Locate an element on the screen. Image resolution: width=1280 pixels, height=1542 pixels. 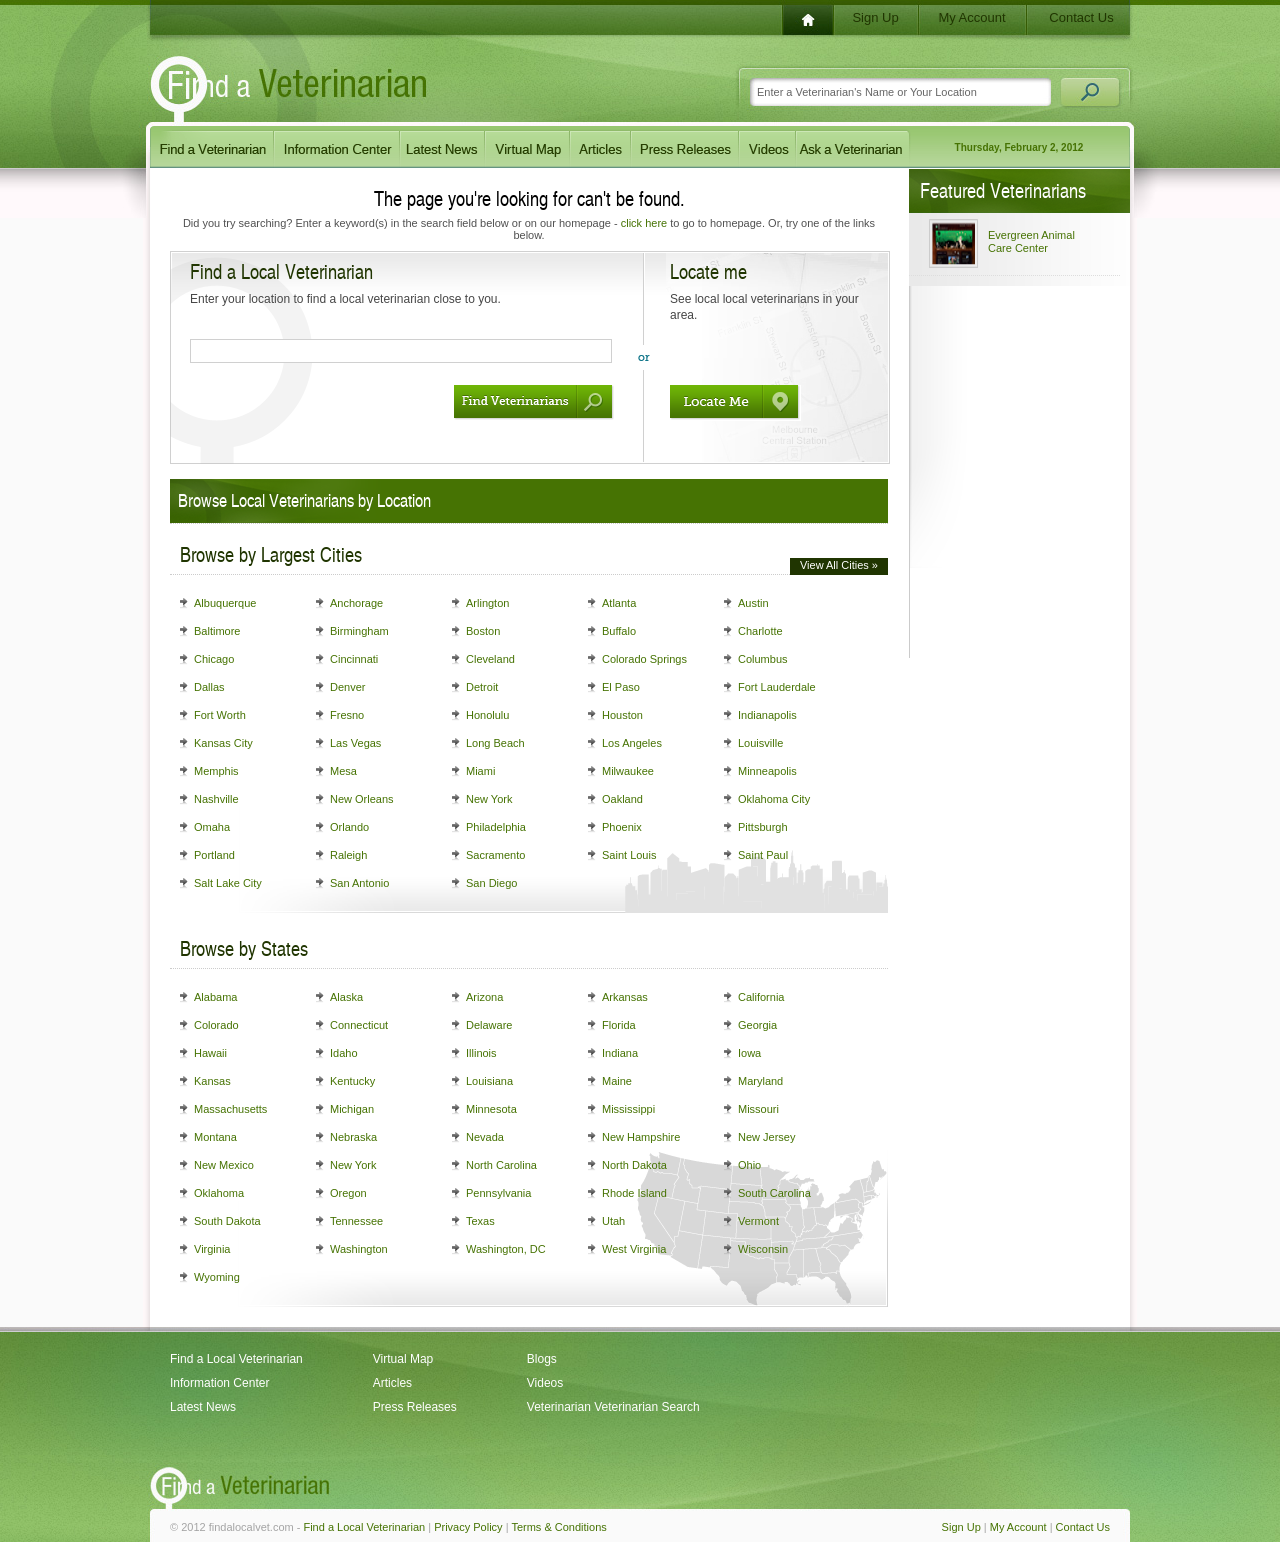
New Jersey is located at coordinates (766, 1137).